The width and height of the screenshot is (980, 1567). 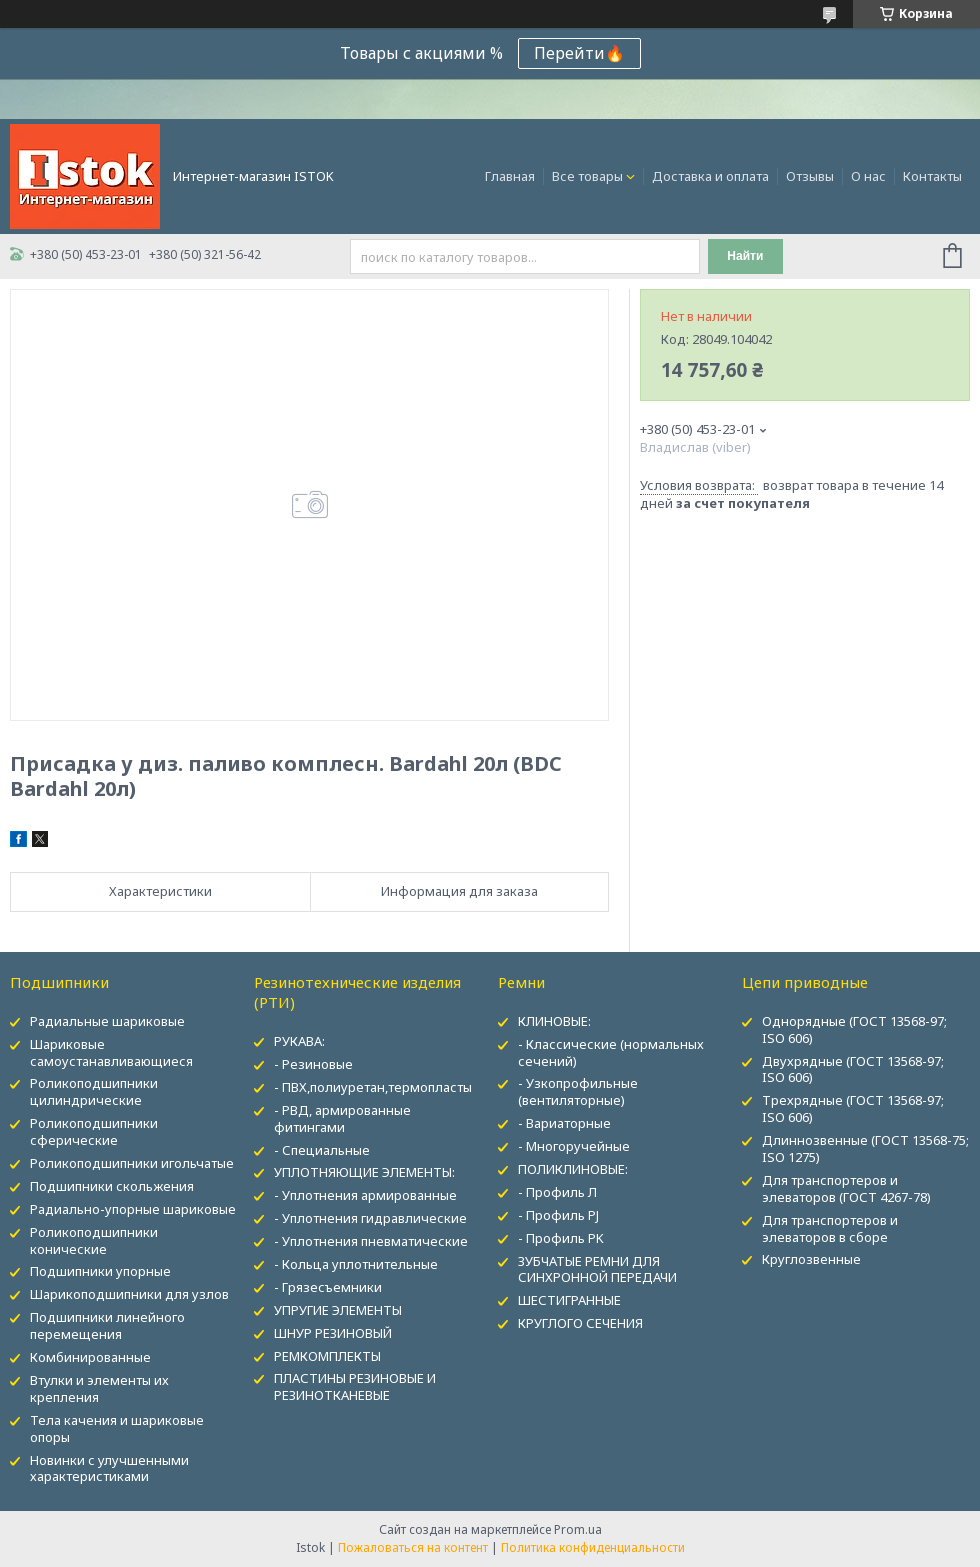 I want to click on Двухрядные (ГОСТ 13568-97; ISO 606), so click(x=853, y=1069).